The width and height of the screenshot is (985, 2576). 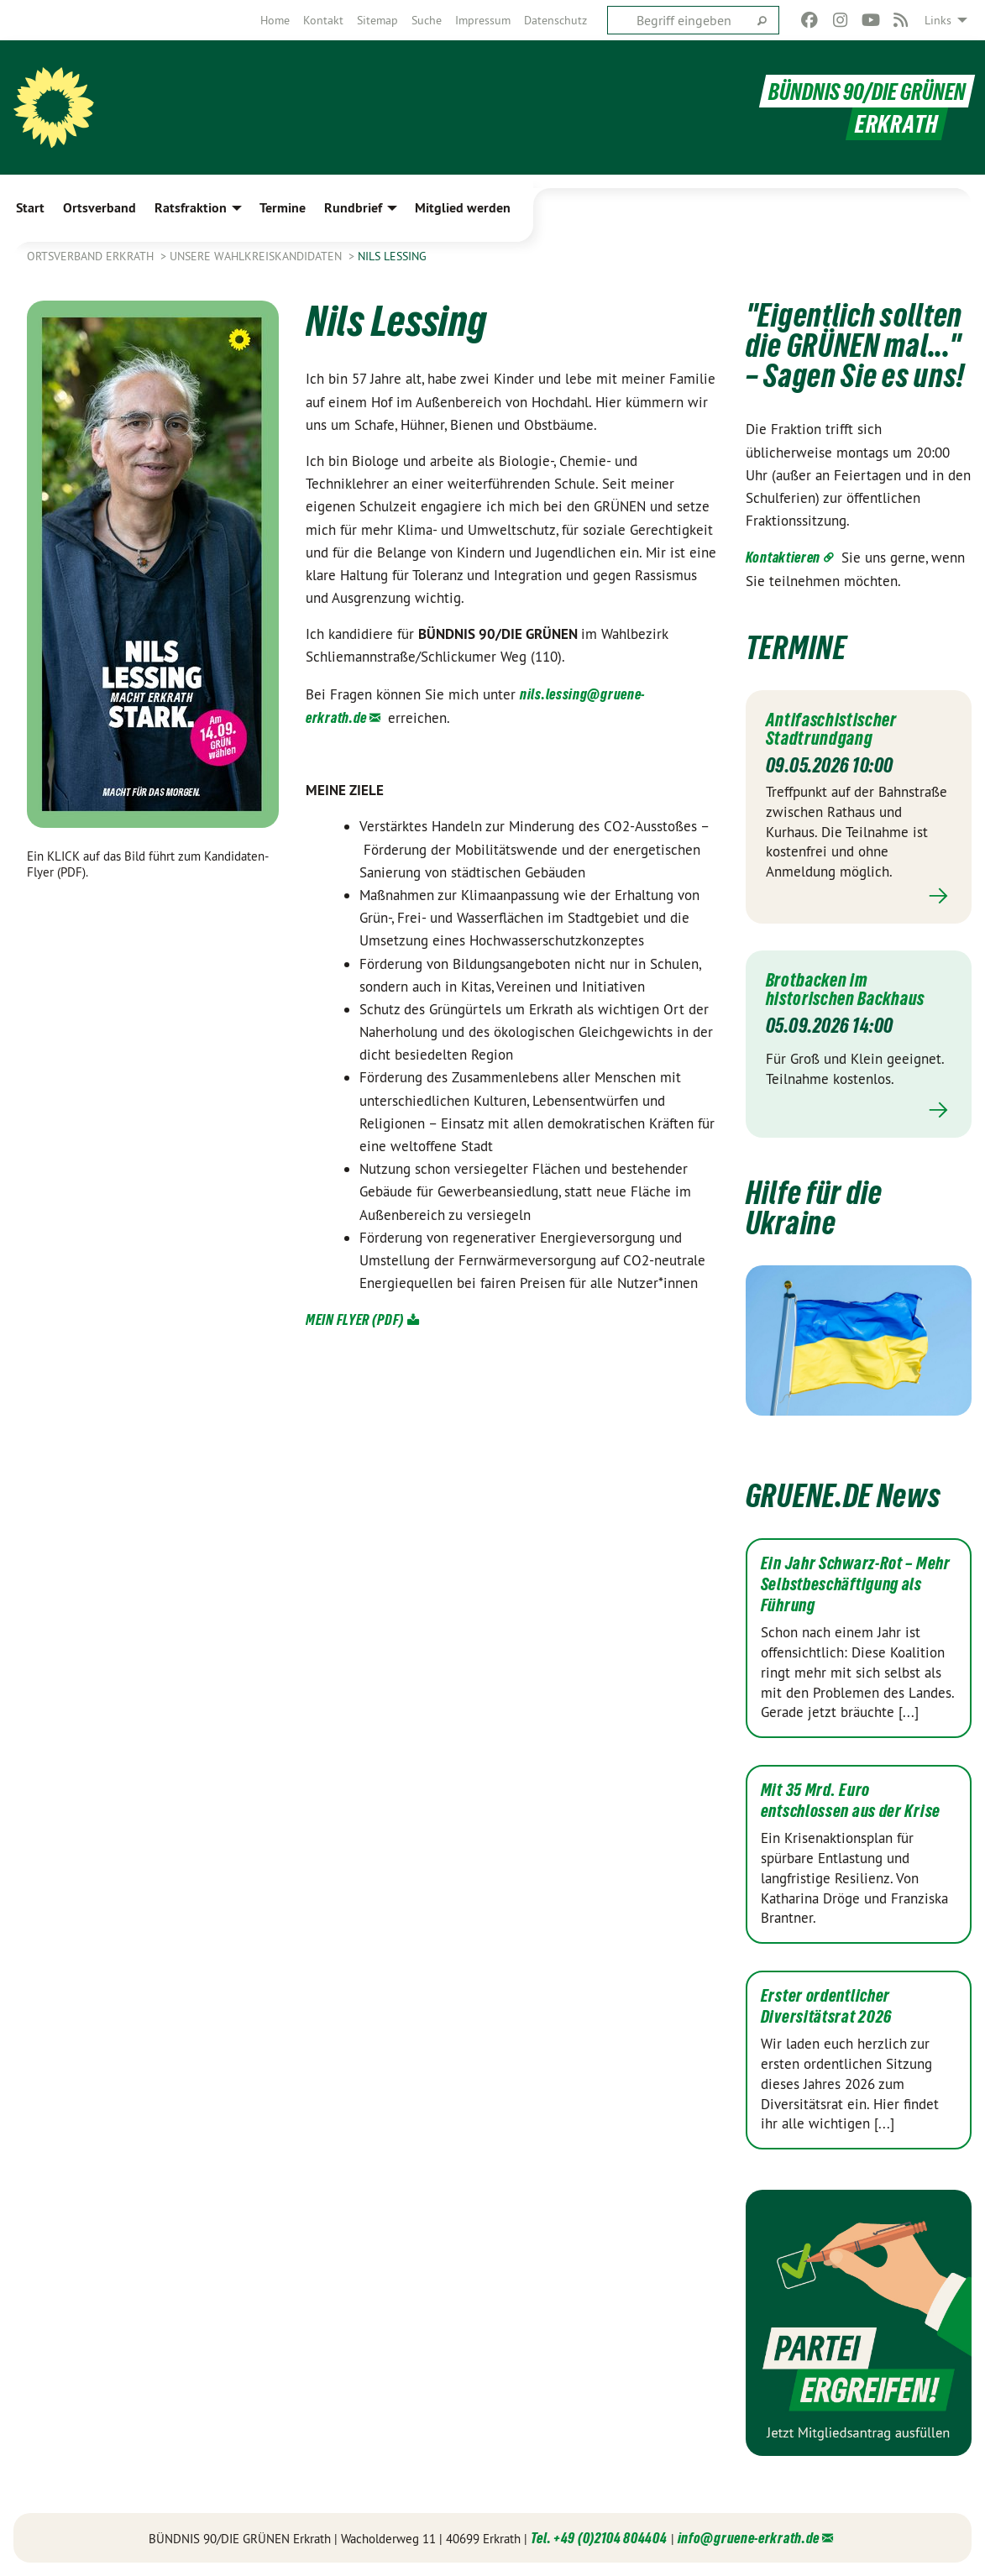 I want to click on Sitemap, so click(x=377, y=20).